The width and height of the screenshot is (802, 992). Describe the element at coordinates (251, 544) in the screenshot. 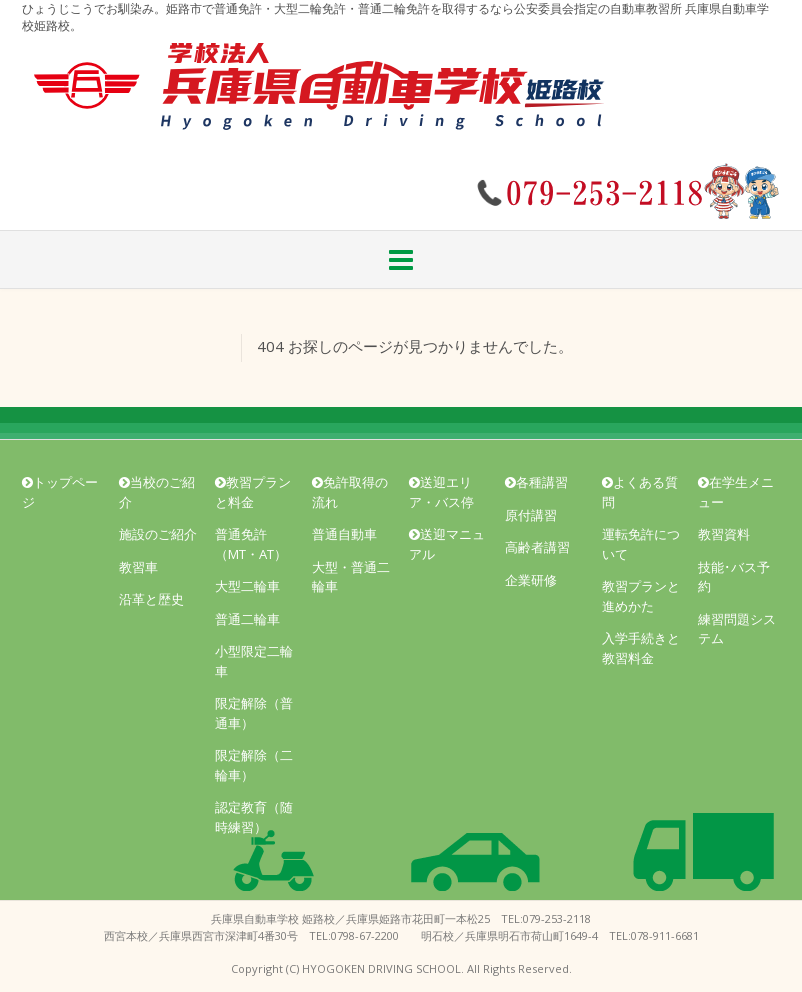

I see `普通免許（MT・AT）` at that location.